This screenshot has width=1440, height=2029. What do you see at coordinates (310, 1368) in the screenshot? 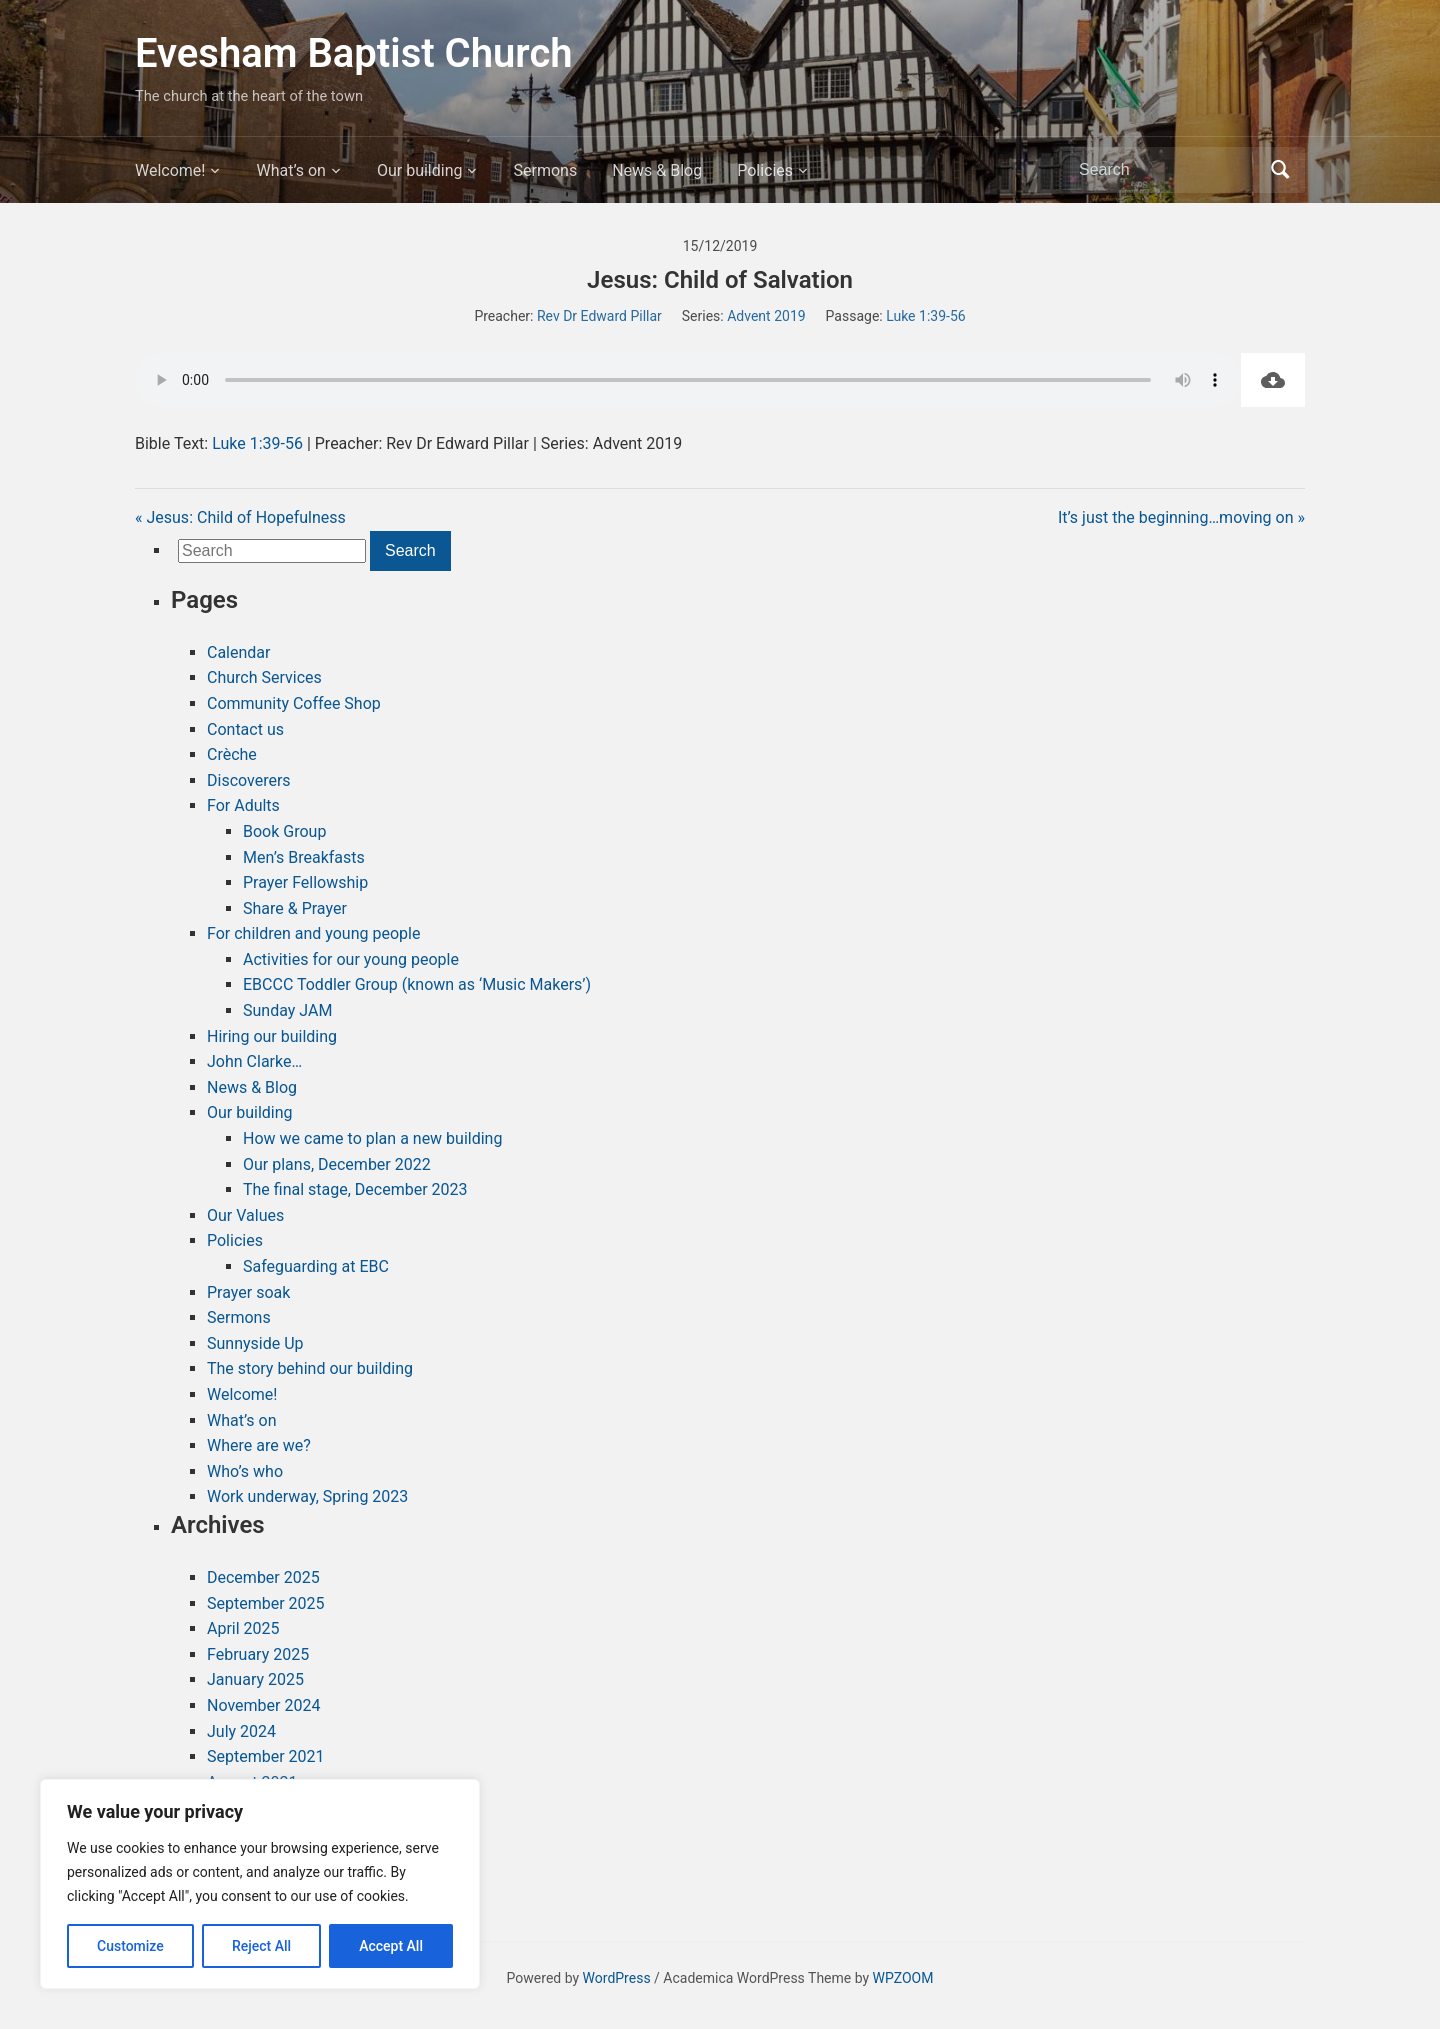
I see `The story behind our building` at bounding box center [310, 1368].